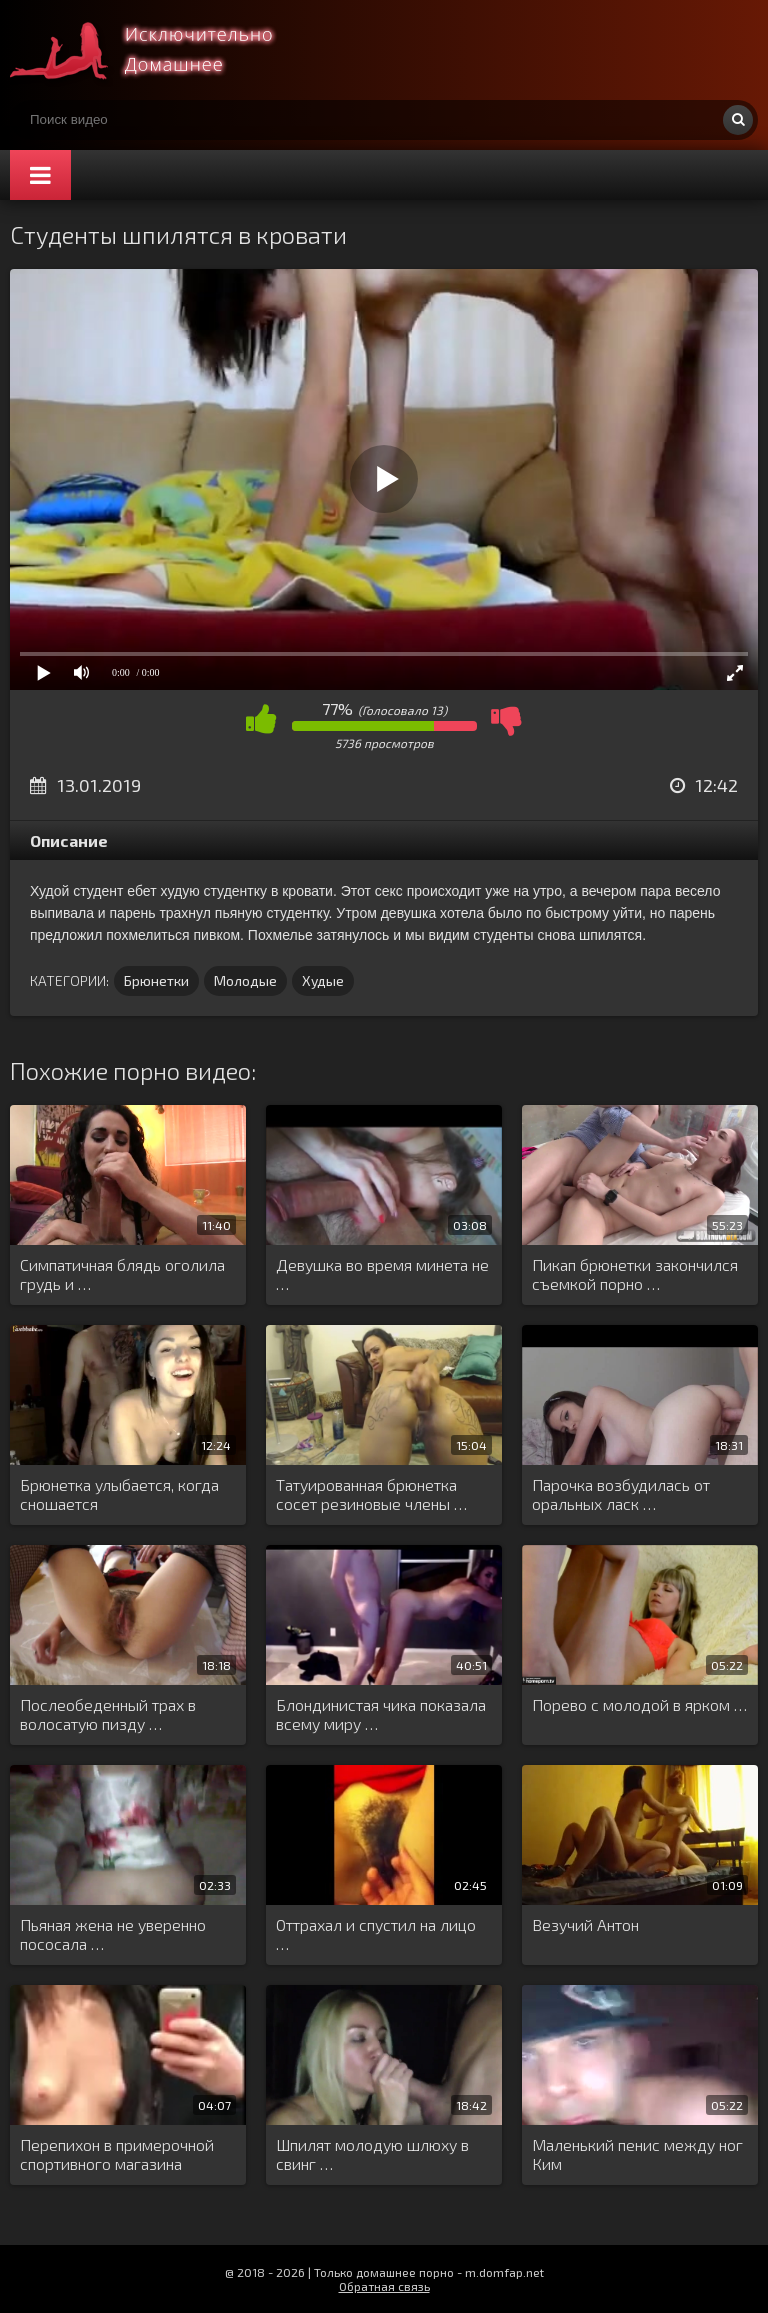 Image resolution: width=768 pixels, height=2313 pixels. I want to click on Перепихон в примерочной спортивного магазина, so click(117, 2154).